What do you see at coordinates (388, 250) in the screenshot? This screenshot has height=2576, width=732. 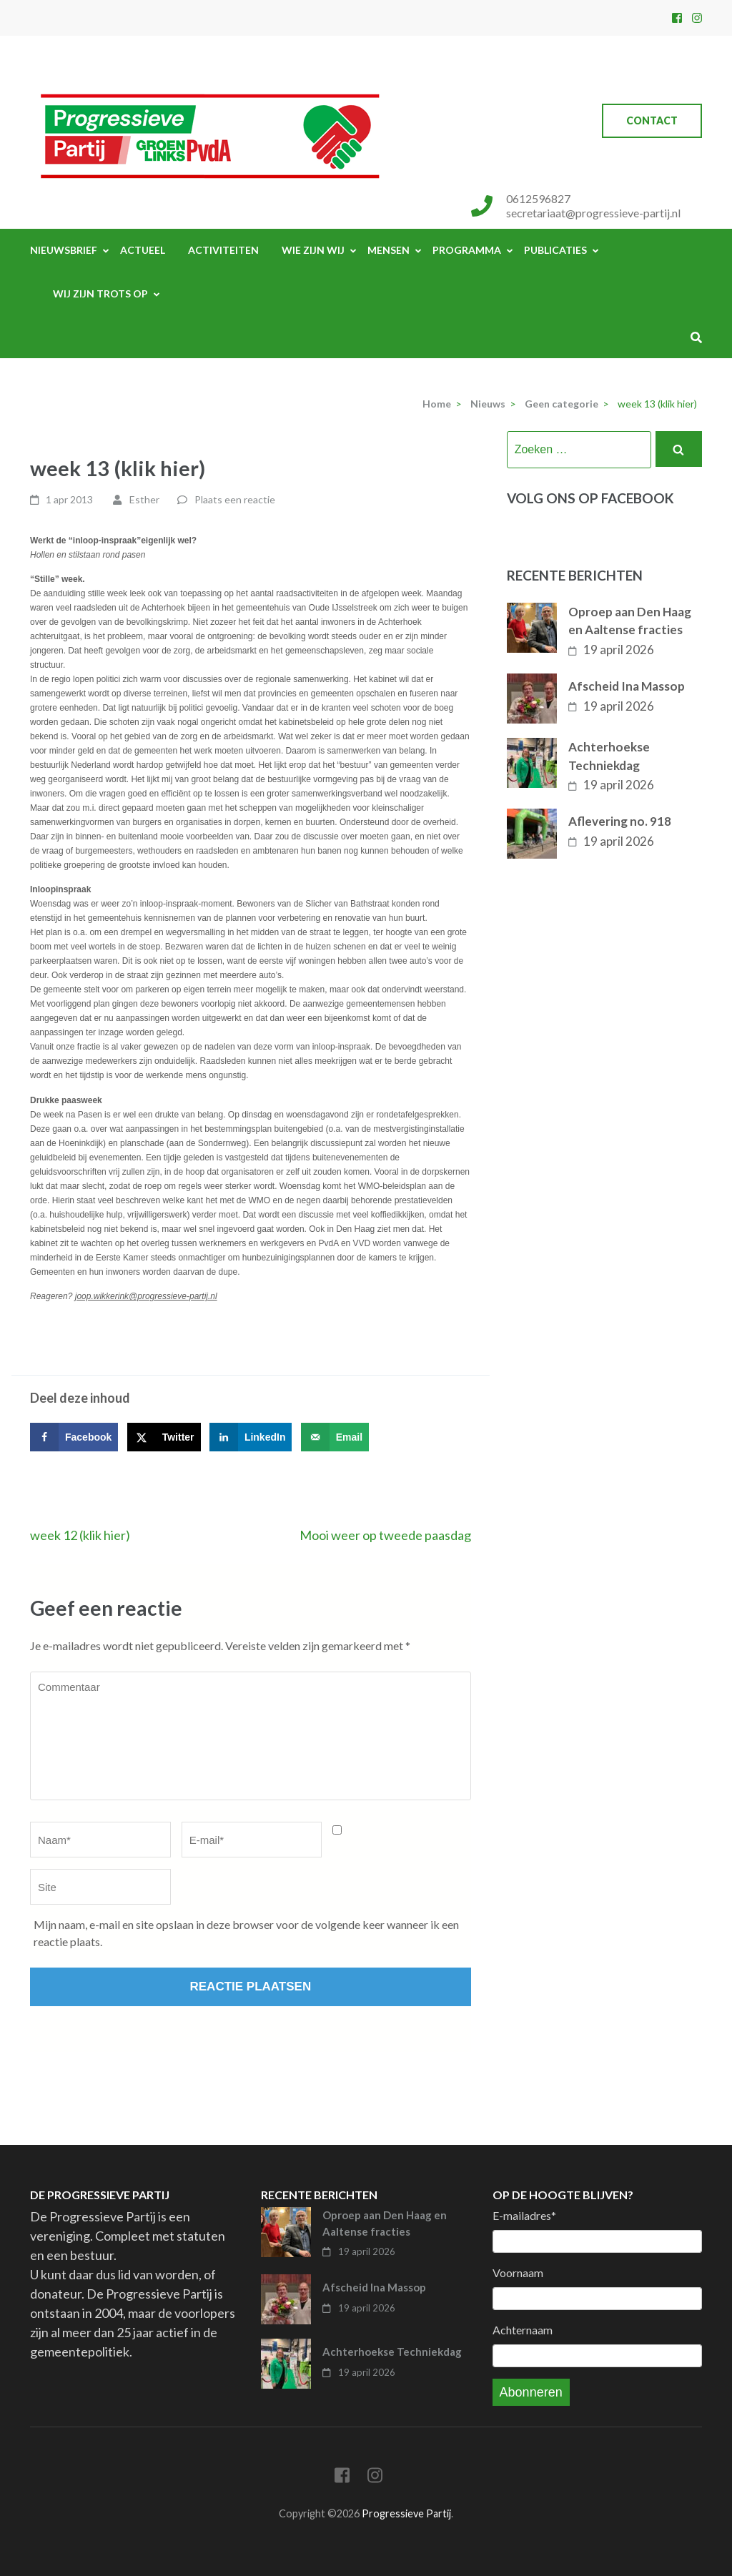 I see `Mensen` at bounding box center [388, 250].